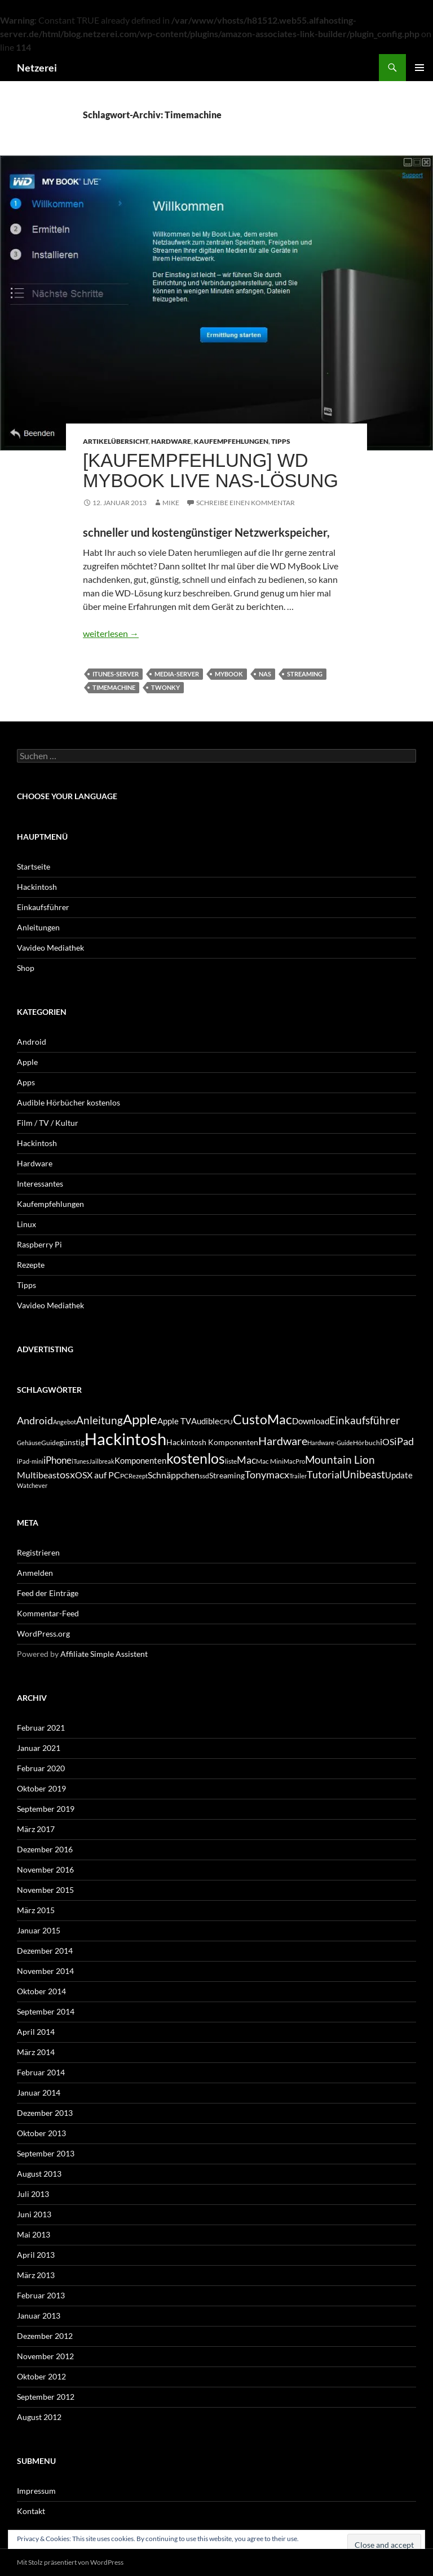 This screenshot has width=433, height=2576. I want to click on August 2012, so click(39, 2417).